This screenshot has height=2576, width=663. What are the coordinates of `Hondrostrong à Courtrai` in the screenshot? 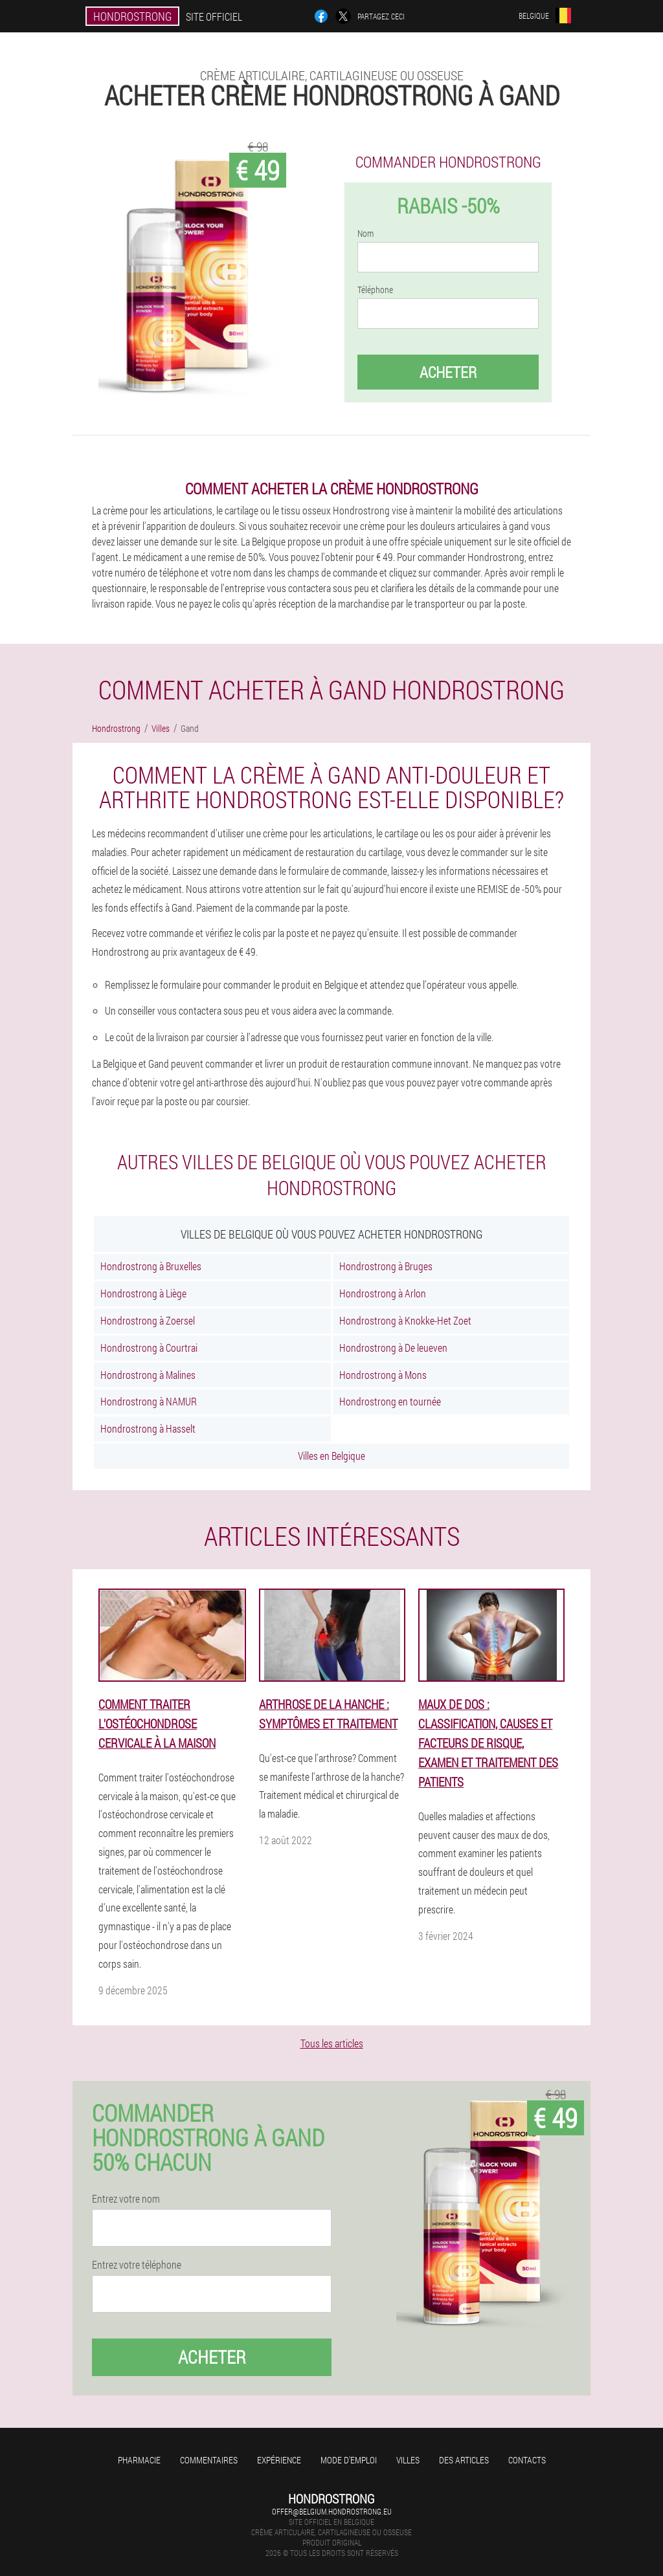 It's located at (148, 1347).